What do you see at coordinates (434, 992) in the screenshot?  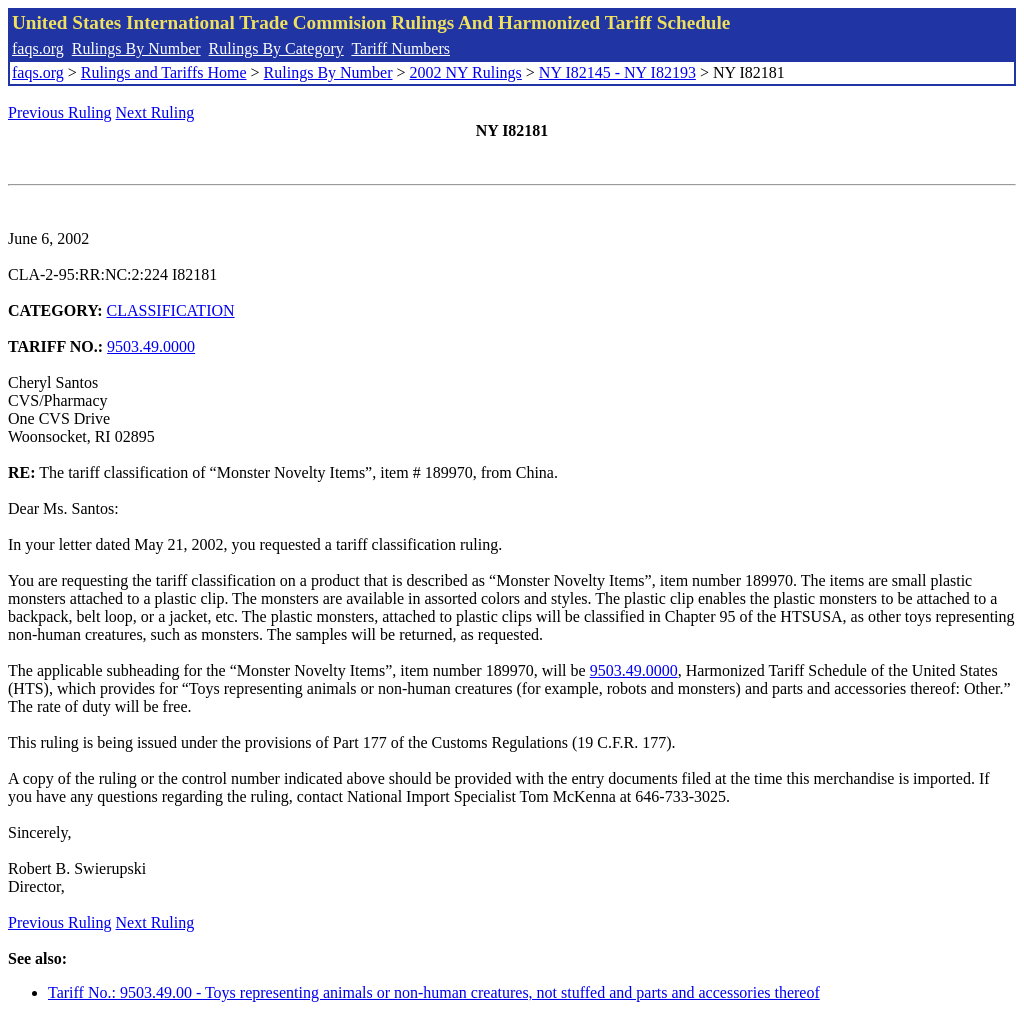 I see `Tariff No.: 9503.49.00 - Toys representing animals or non-human creatures, not stuffed and parts and accessories thereof` at bounding box center [434, 992].